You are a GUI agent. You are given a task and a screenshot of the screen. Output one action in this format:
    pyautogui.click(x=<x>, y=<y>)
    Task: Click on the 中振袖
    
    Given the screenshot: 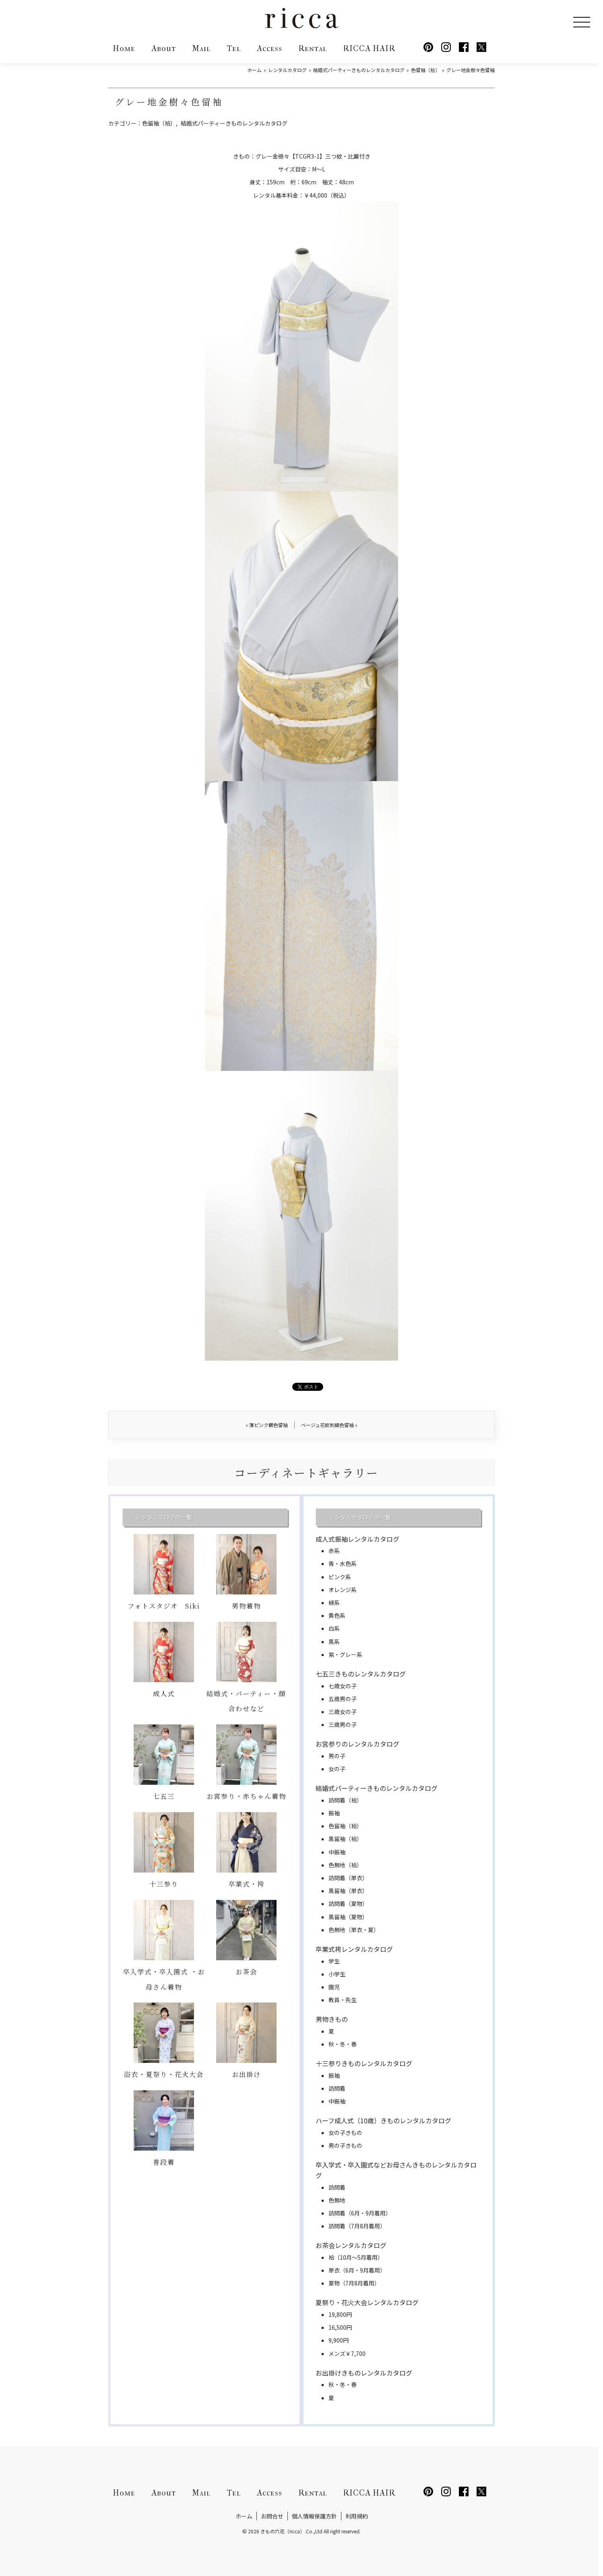 What is the action you would take?
    pyautogui.click(x=336, y=1852)
    